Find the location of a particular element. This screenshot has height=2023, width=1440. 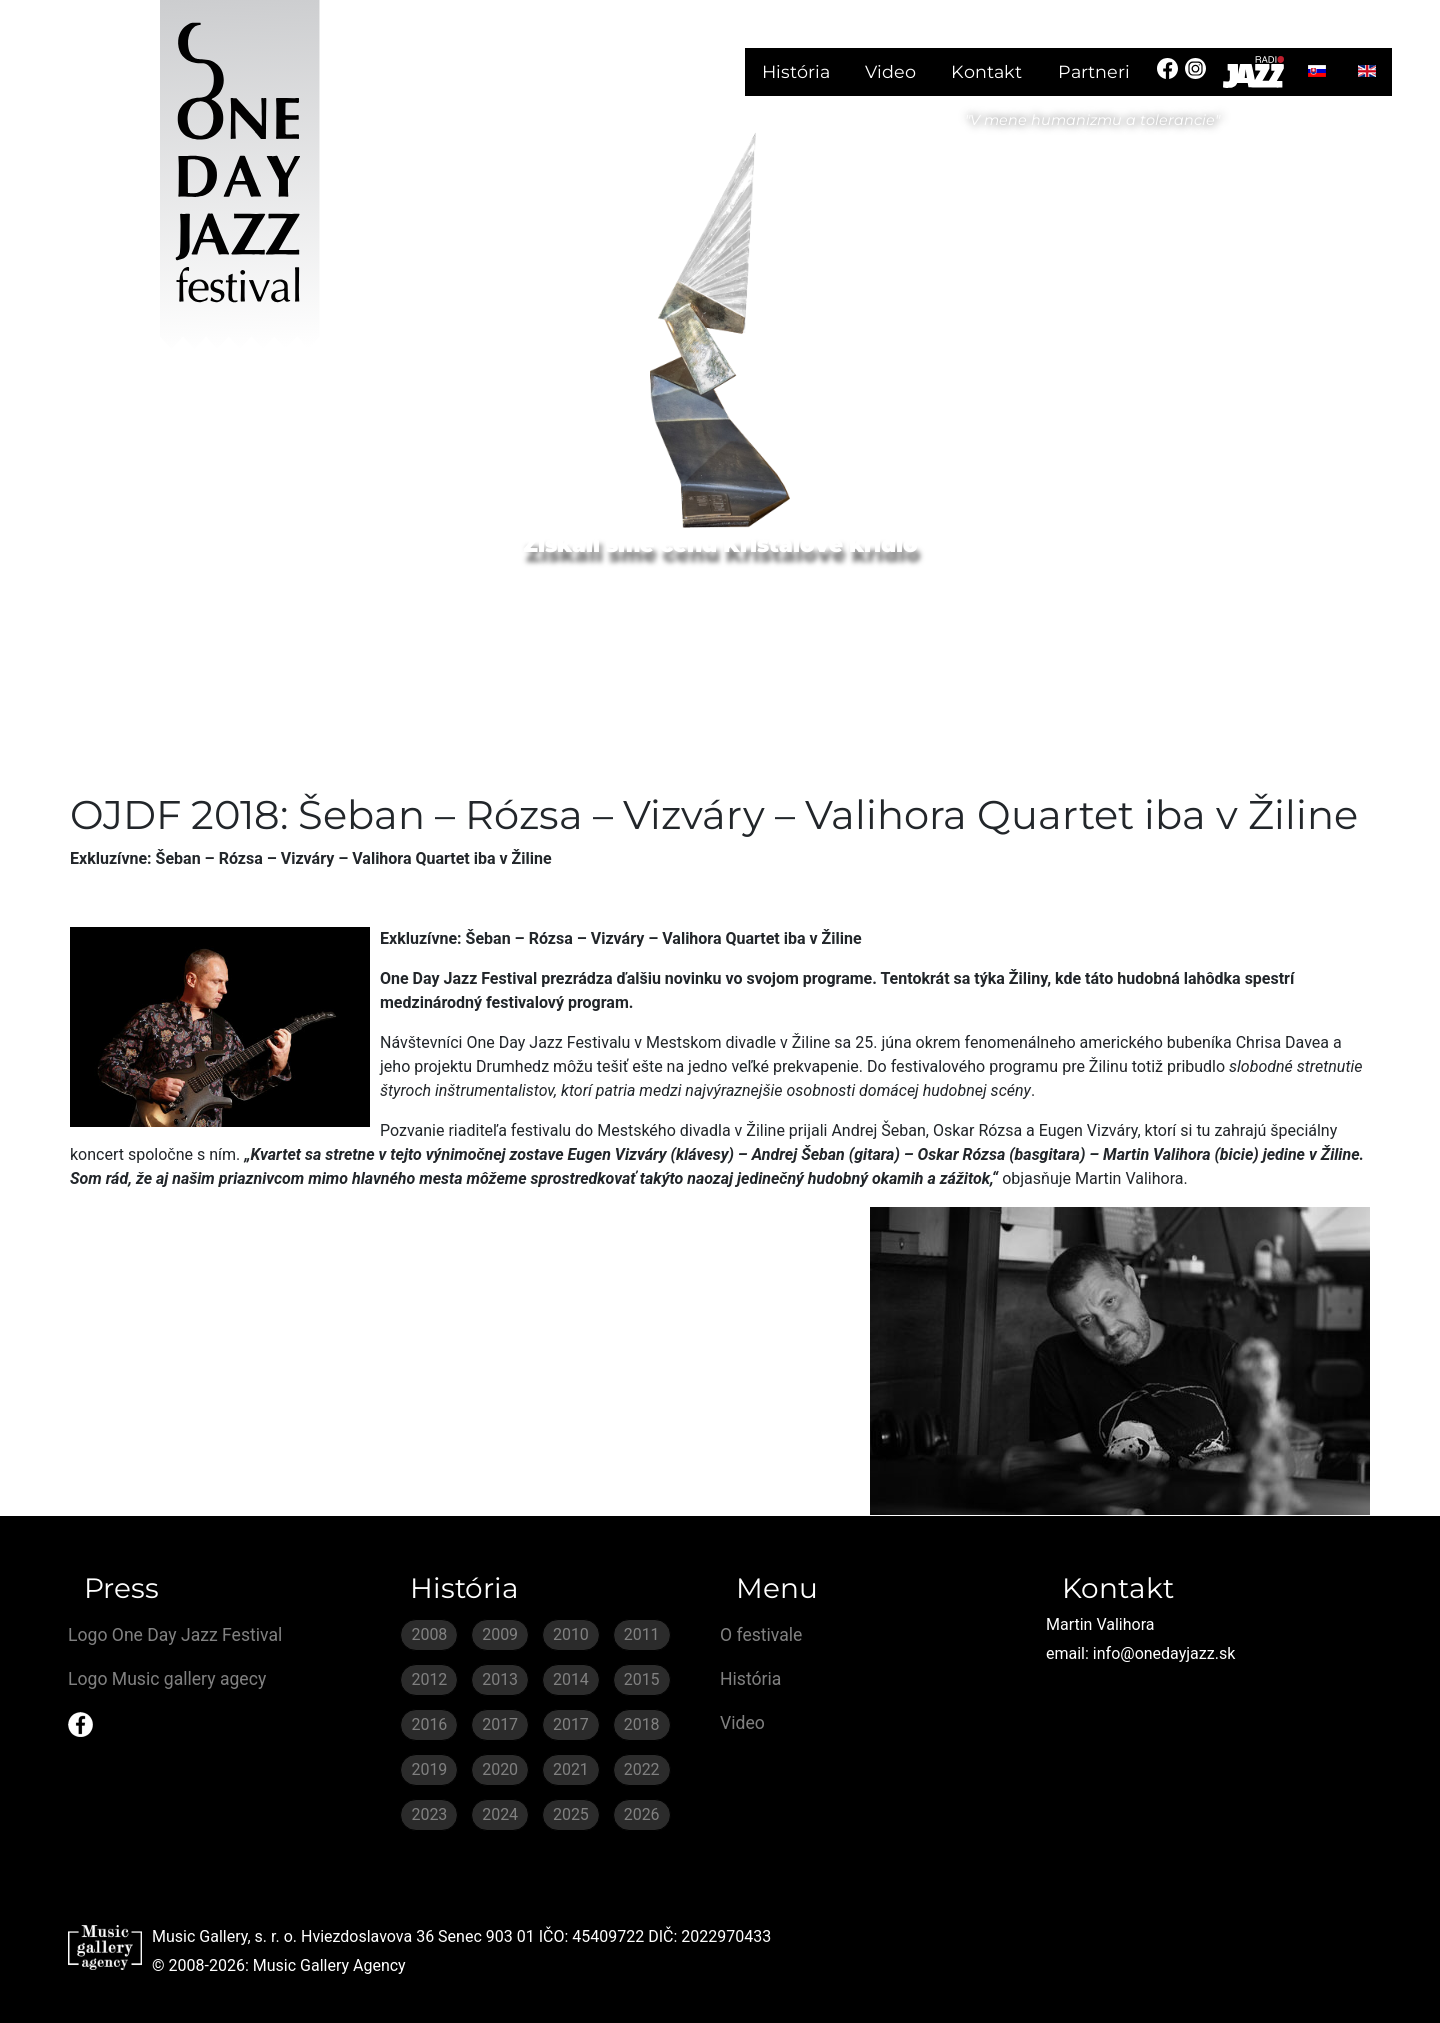

2021 is located at coordinates (571, 1769).